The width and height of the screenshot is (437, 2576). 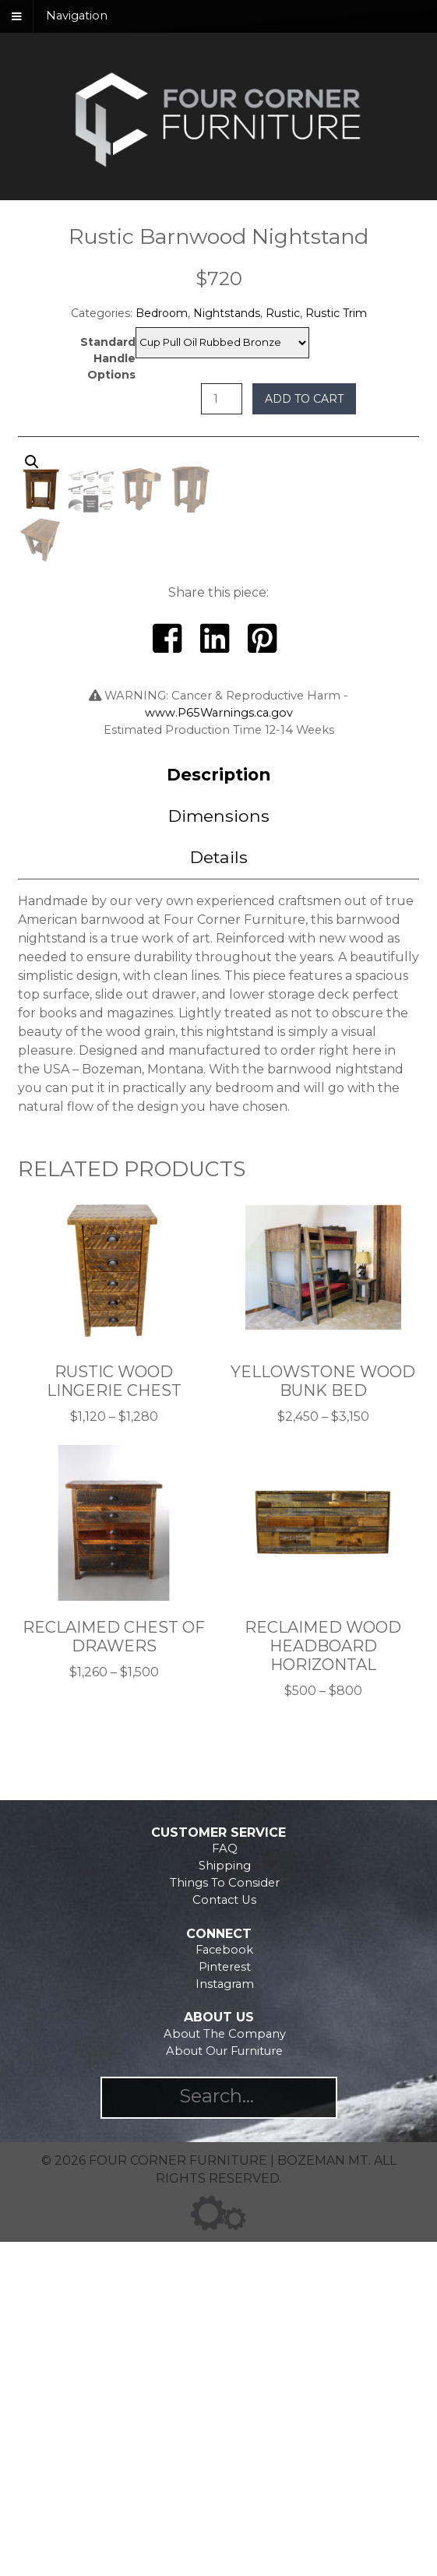 I want to click on www.P65Warnings.ca.gov, so click(x=219, y=1047).